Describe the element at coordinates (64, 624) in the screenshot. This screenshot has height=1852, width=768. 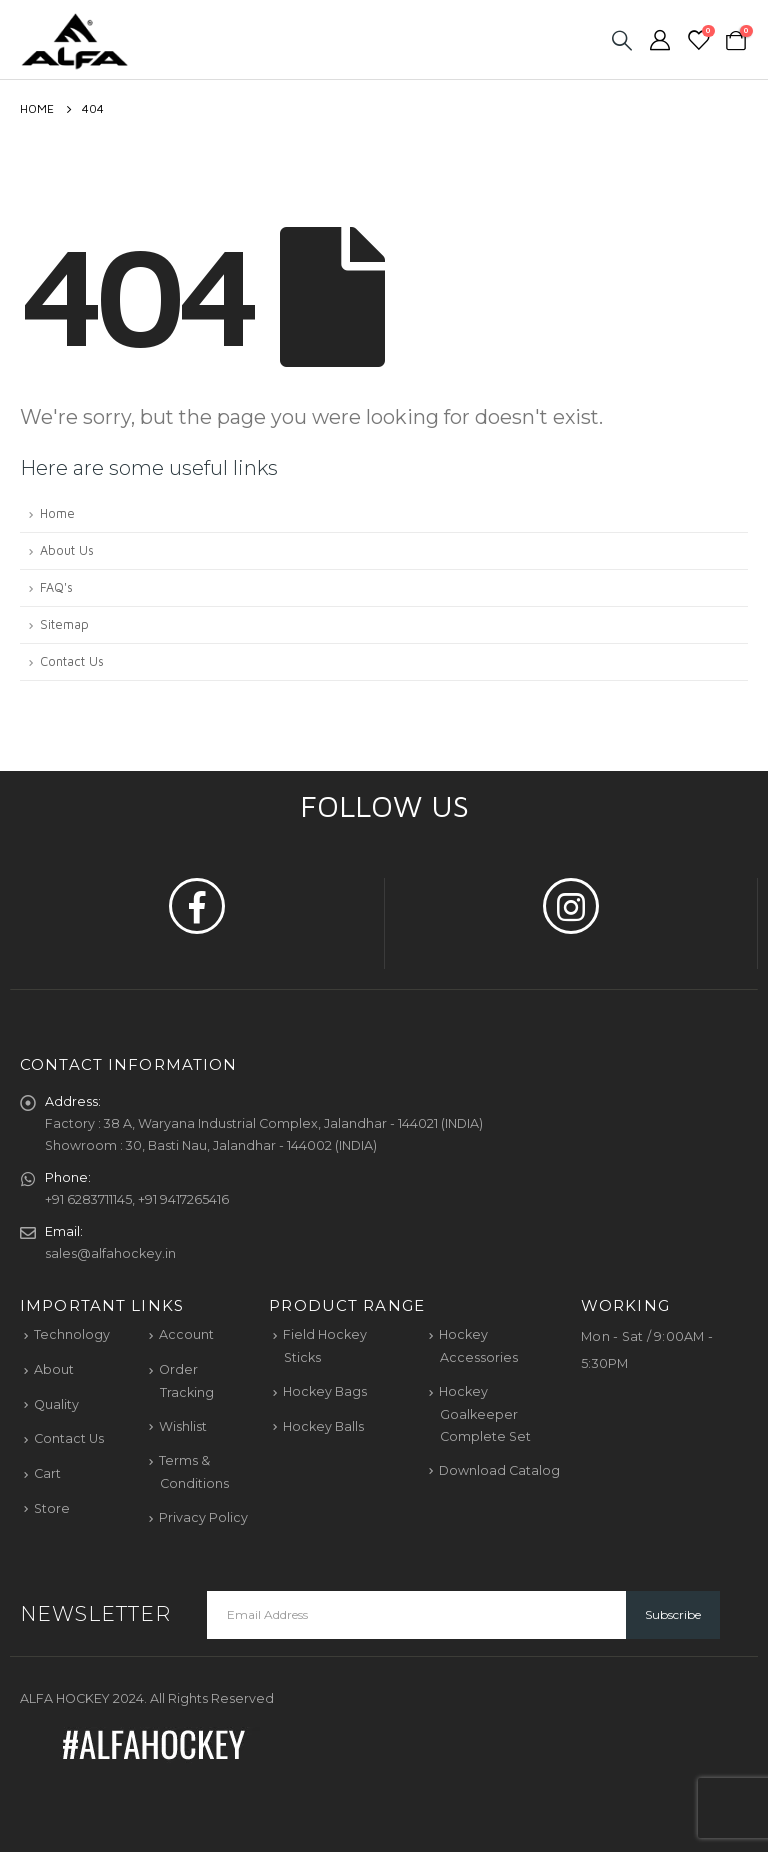
I see `Sitemap` at that location.